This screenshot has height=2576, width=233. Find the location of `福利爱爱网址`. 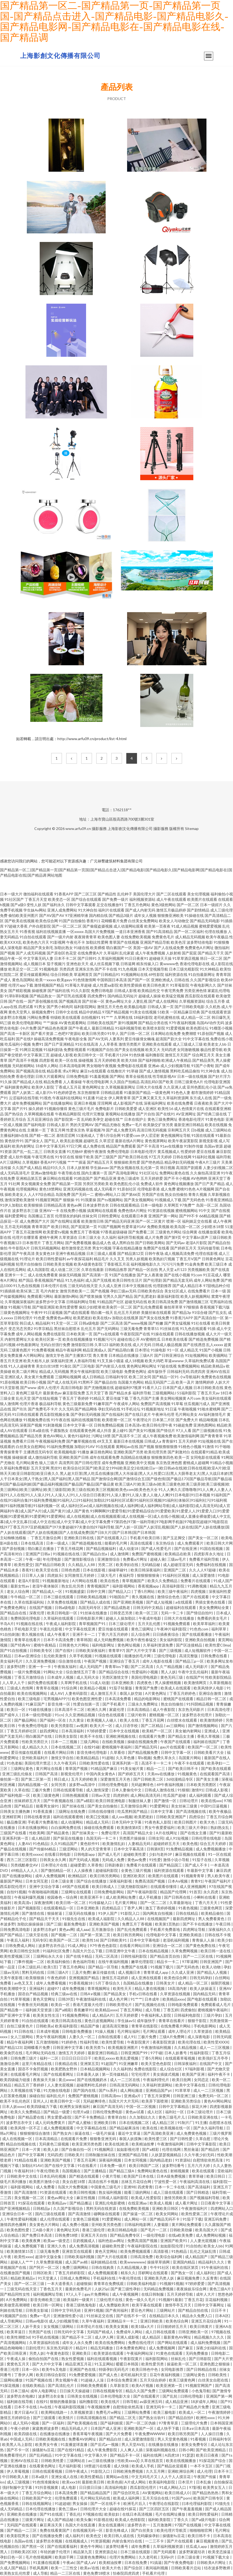

福利爱爱网址 is located at coordinates (16, 1216).